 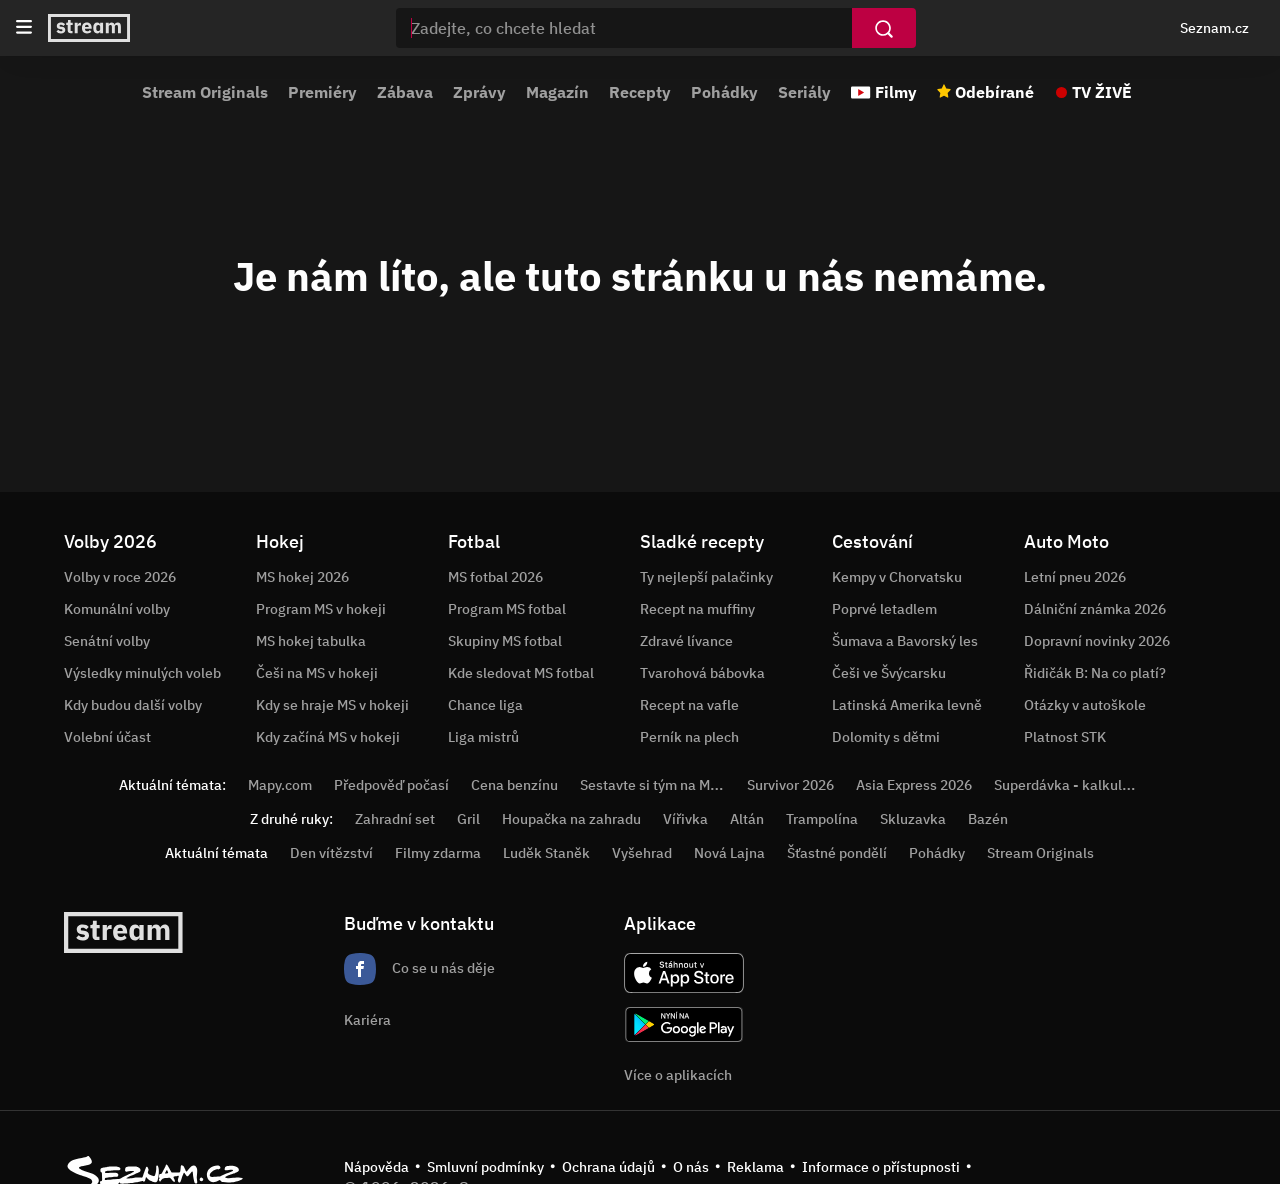 I want to click on Seriály, so click(x=804, y=92).